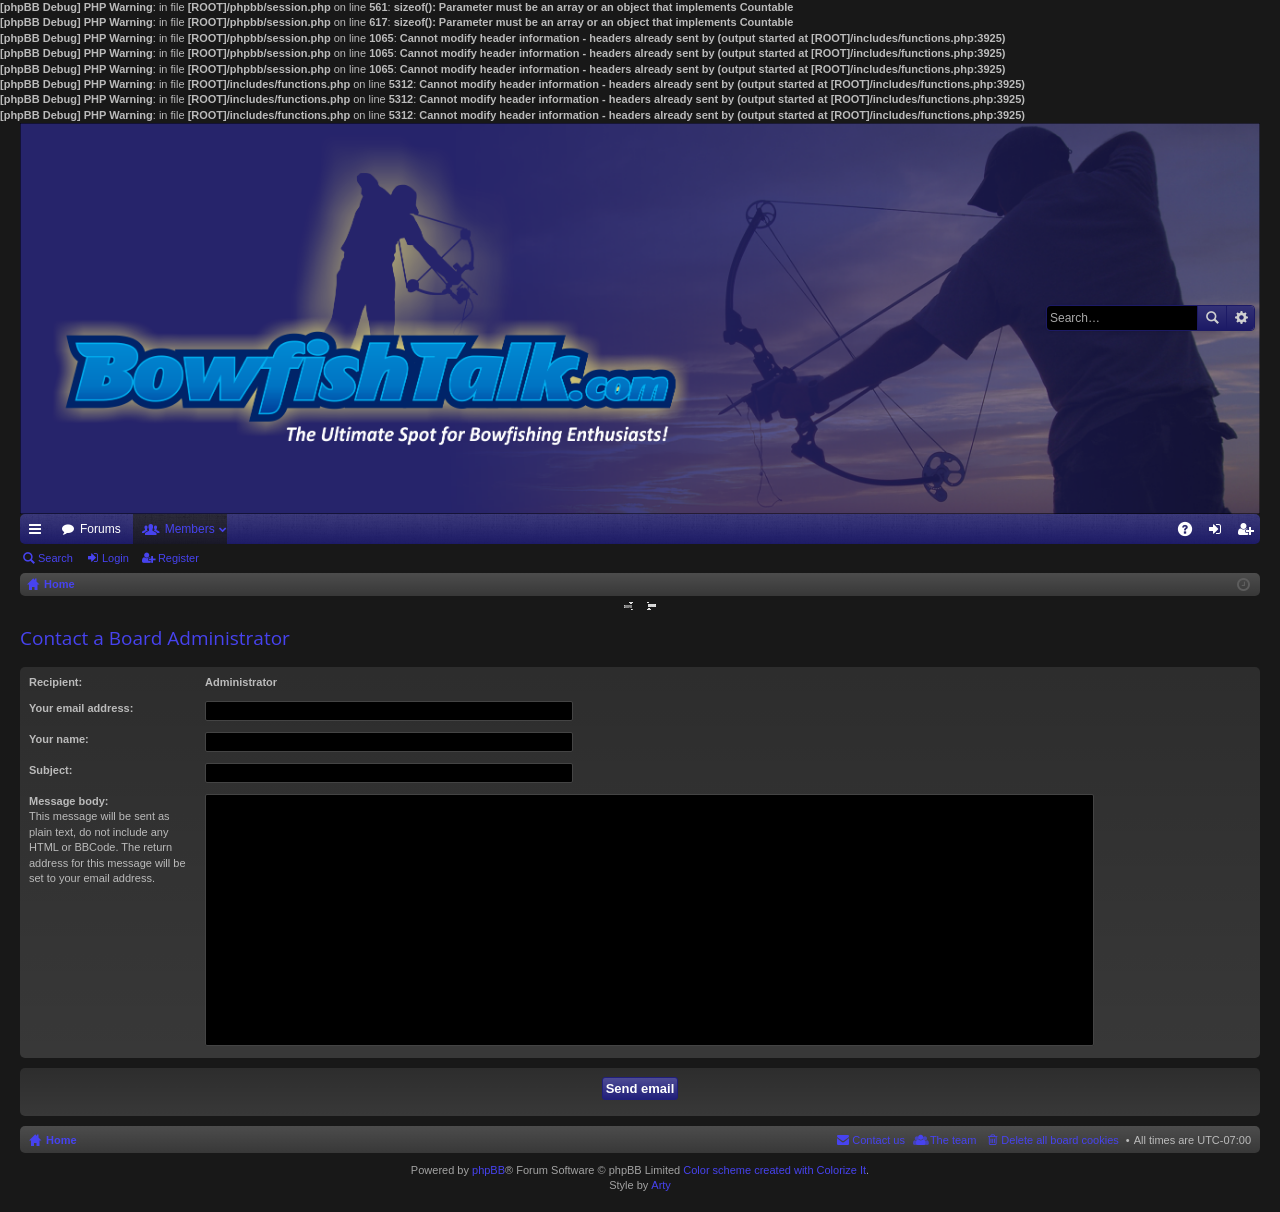 The image size is (1280, 1212). What do you see at coordinates (68, 801) in the screenshot?
I see `Message body:` at bounding box center [68, 801].